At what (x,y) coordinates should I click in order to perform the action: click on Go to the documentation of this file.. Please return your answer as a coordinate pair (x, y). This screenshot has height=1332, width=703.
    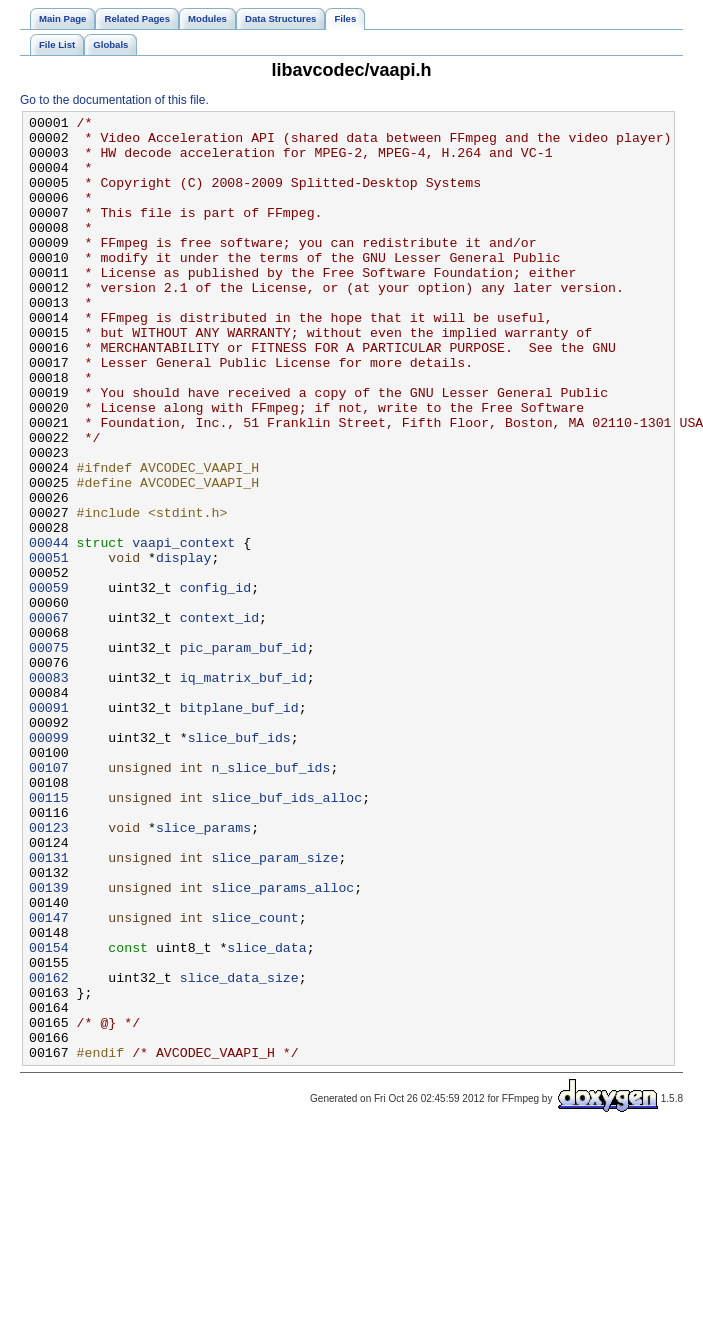
    Looking at the image, I should click on (114, 100).